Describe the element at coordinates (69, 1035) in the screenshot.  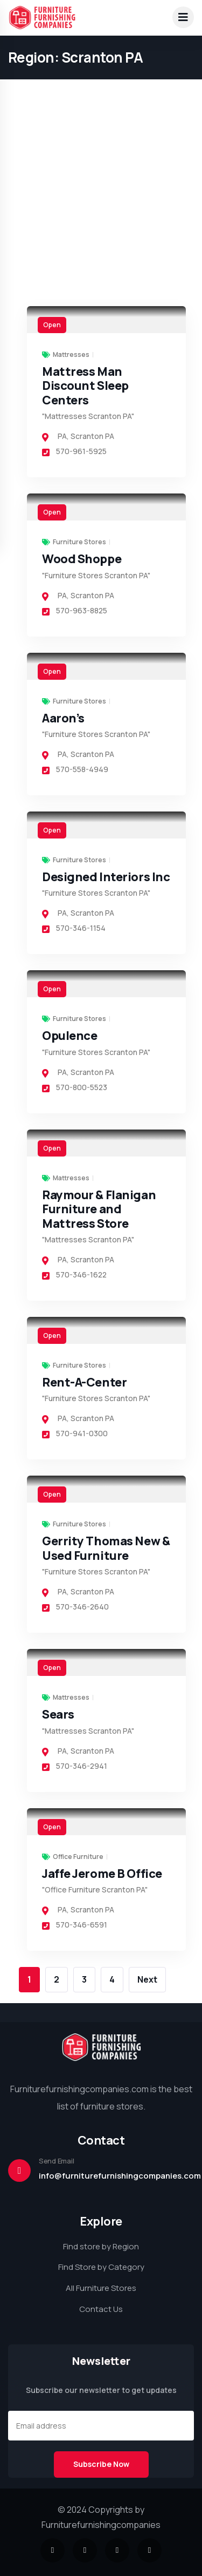
I see `Opulence` at that location.